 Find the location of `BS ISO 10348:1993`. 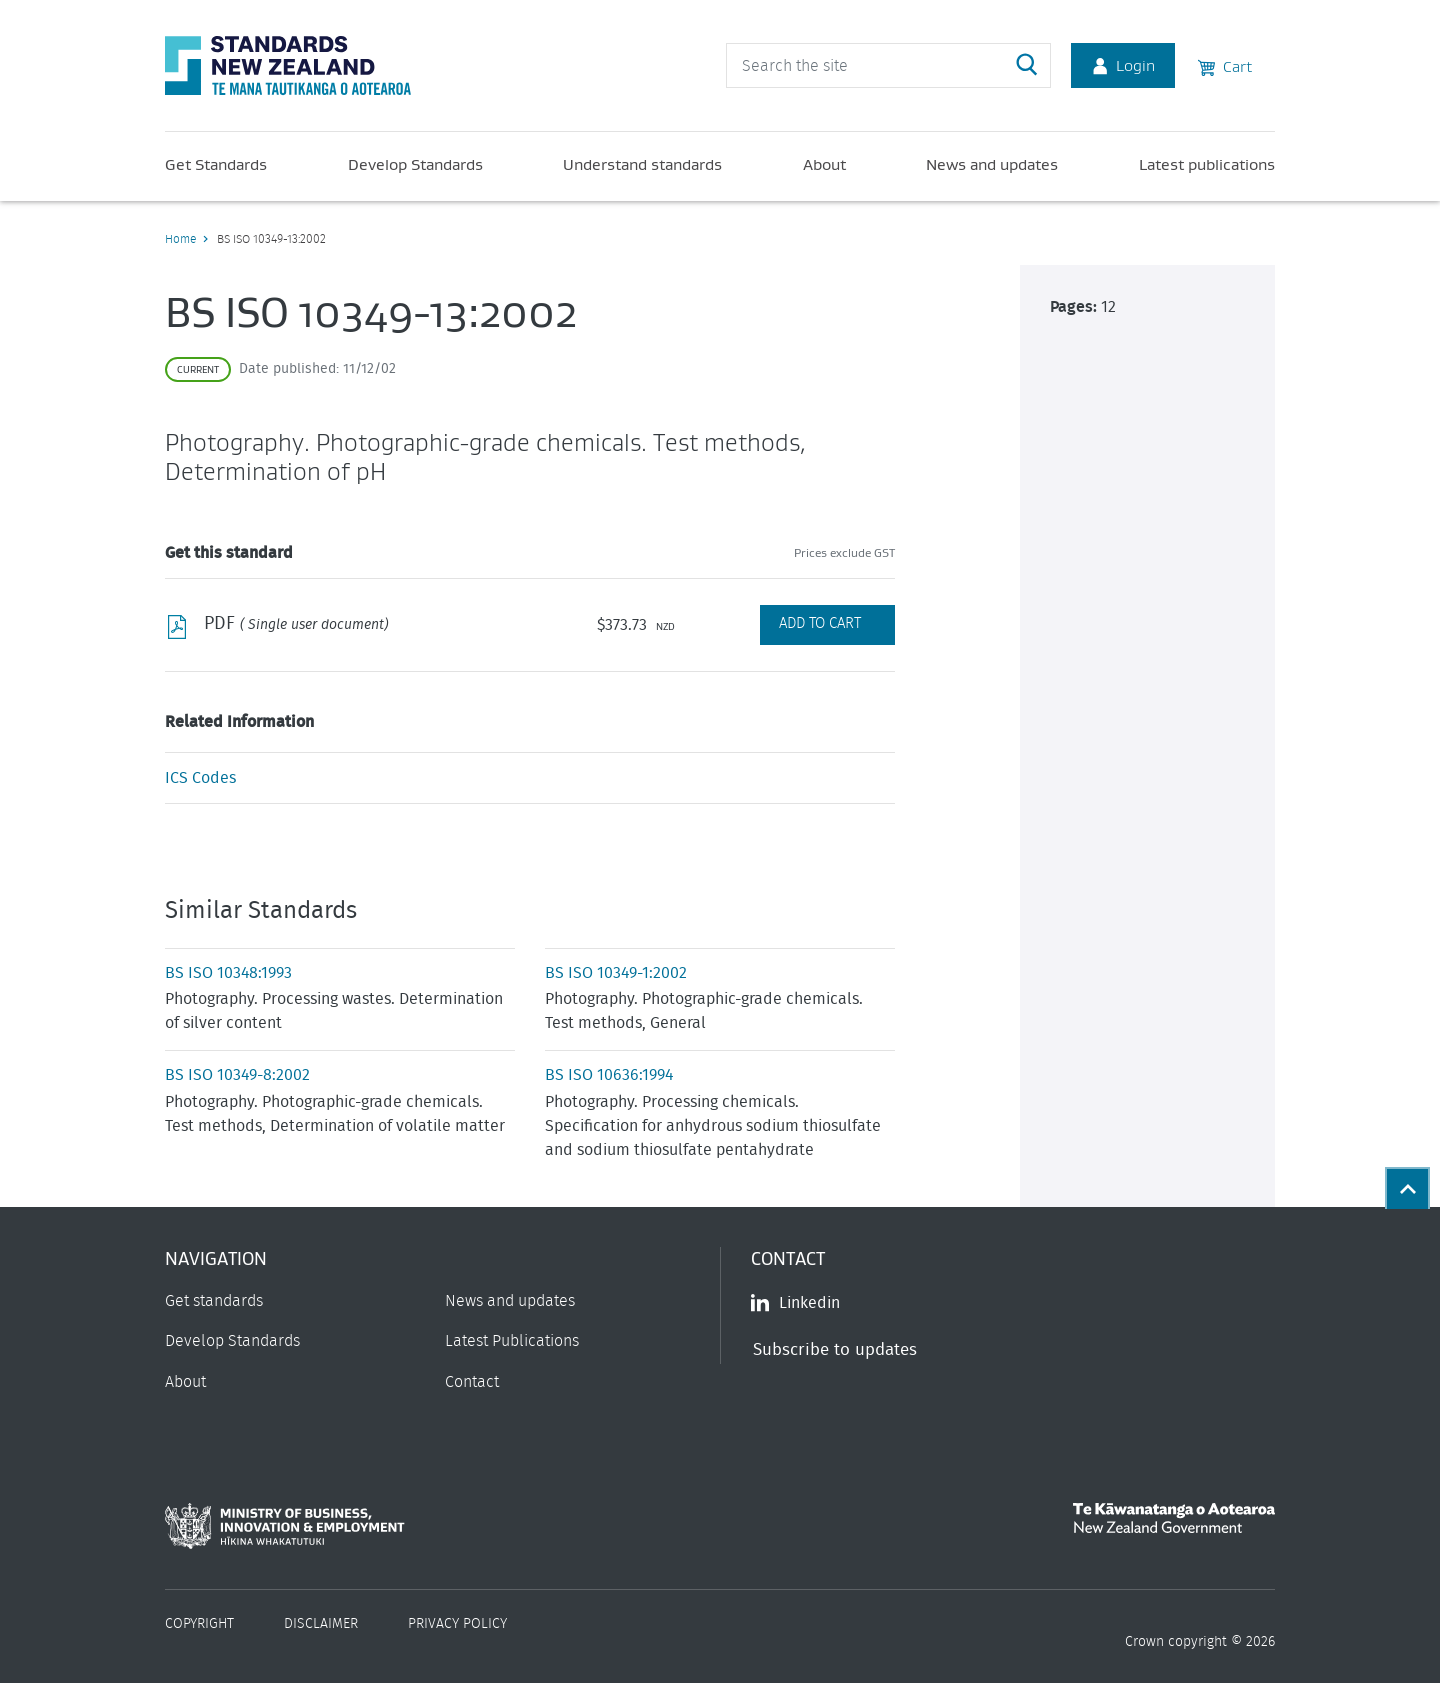

BS ISO 10348:1993 is located at coordinates (228, 973).